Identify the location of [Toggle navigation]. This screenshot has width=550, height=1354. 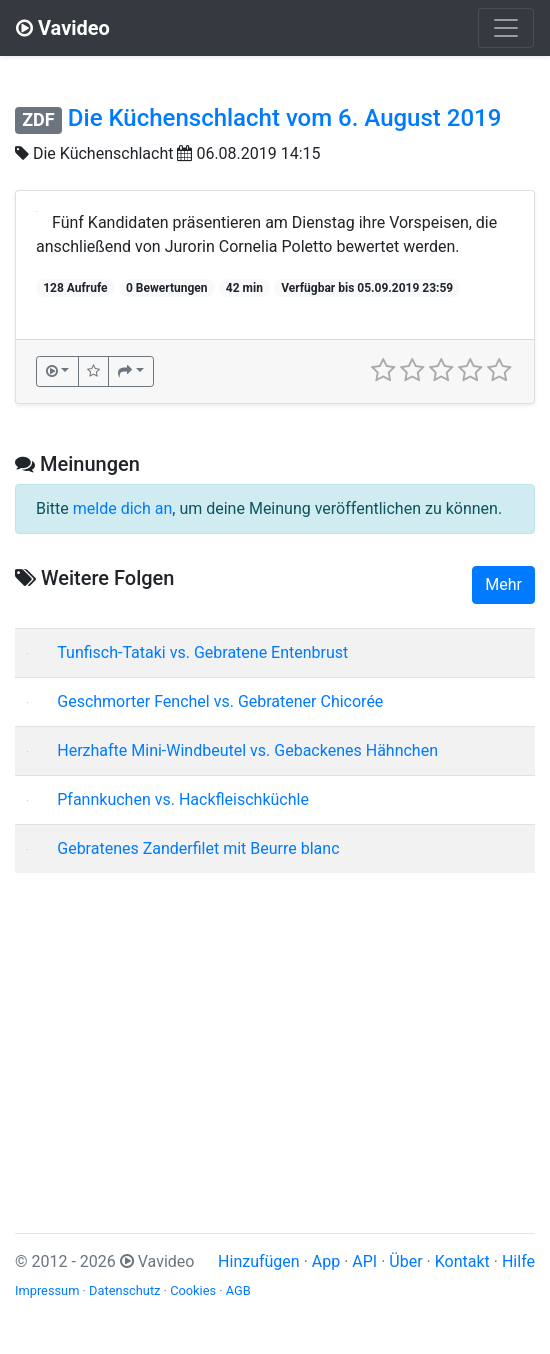
(506, 28).